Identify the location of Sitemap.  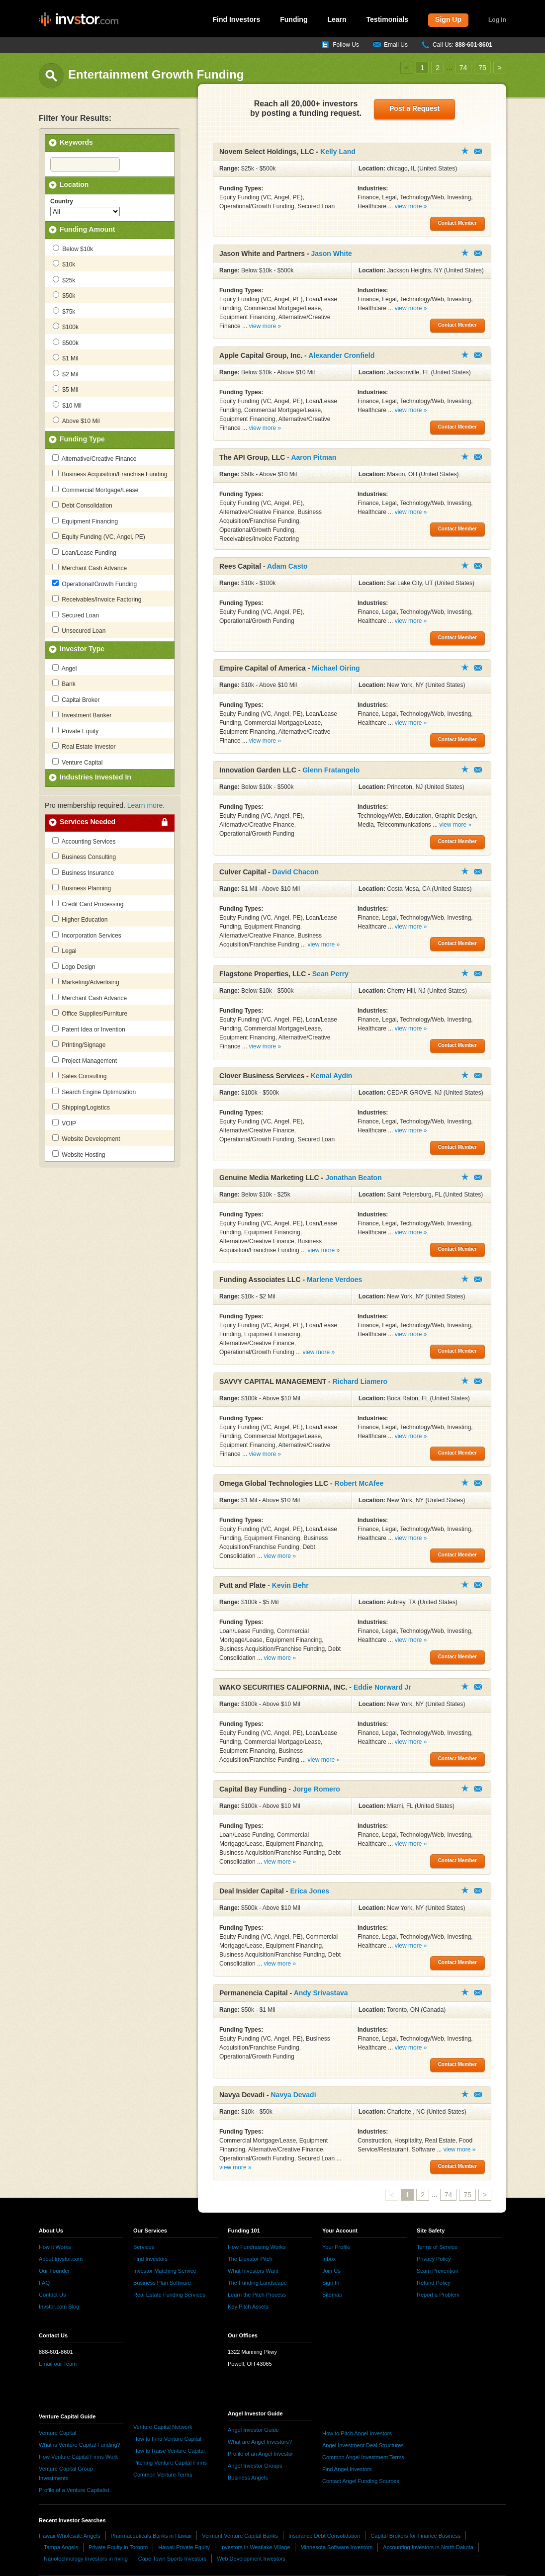
(332, 2295).